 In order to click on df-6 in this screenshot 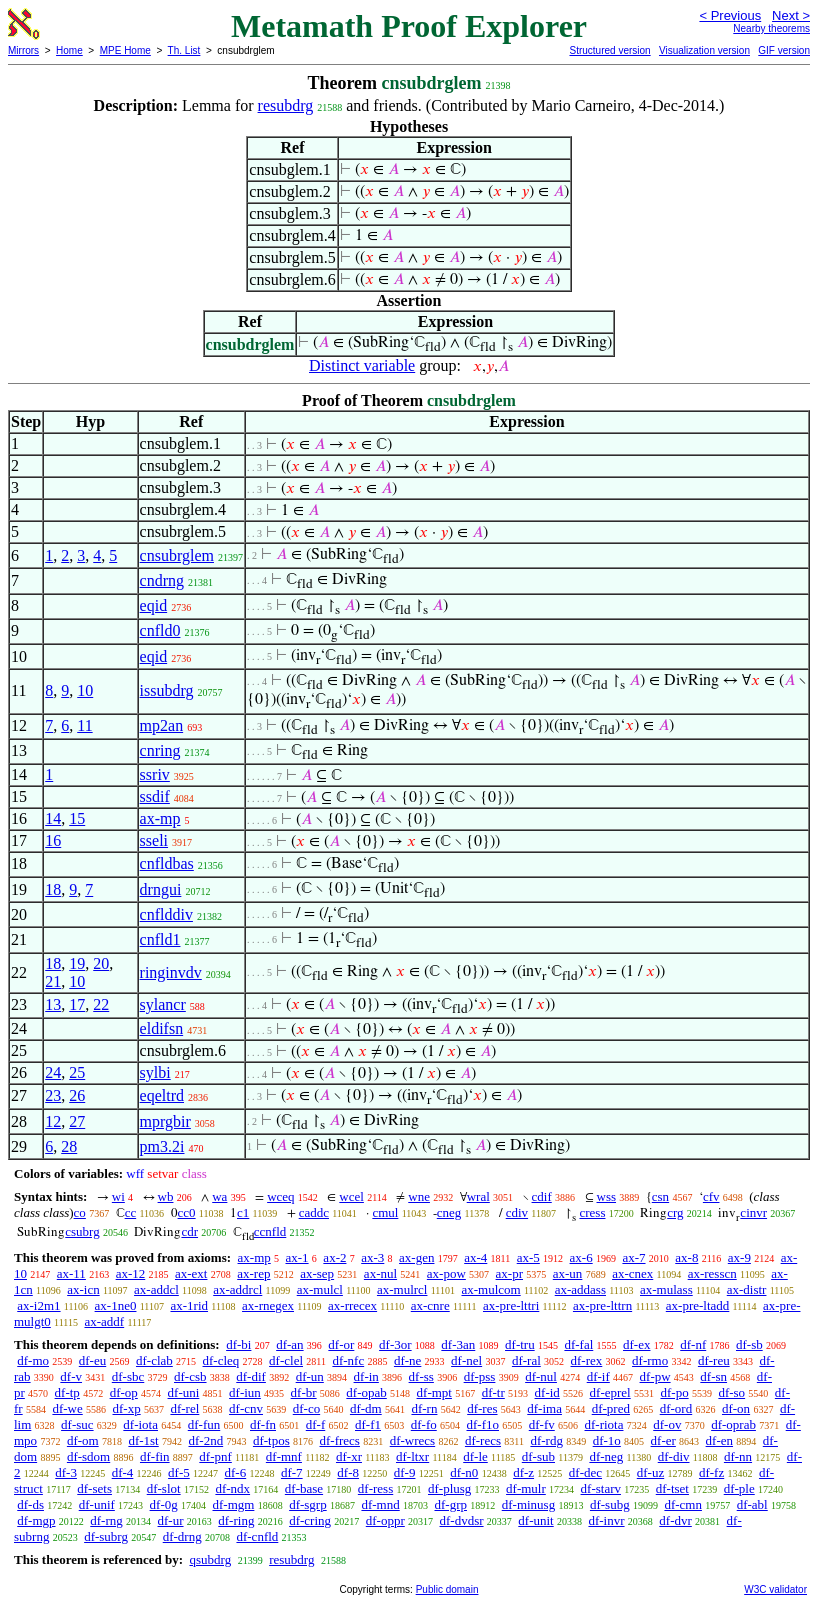, I will do `click(236, 1472)`.